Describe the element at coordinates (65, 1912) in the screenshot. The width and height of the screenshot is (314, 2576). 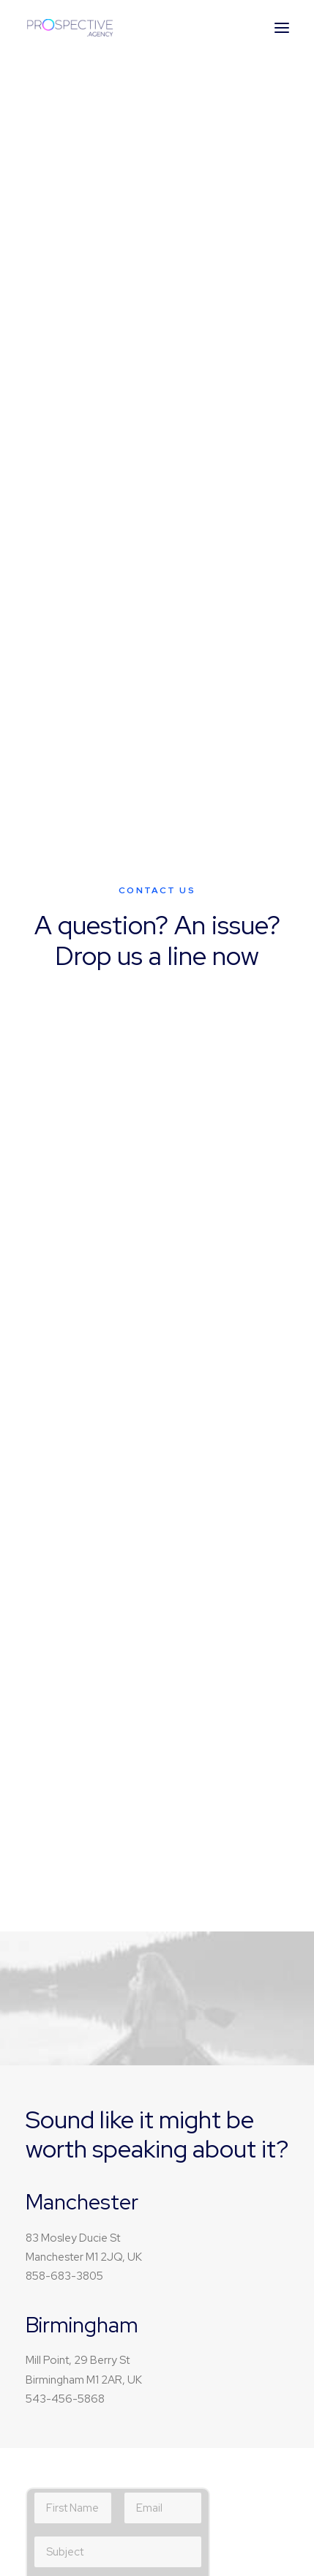
I see `Fashion` at that location.